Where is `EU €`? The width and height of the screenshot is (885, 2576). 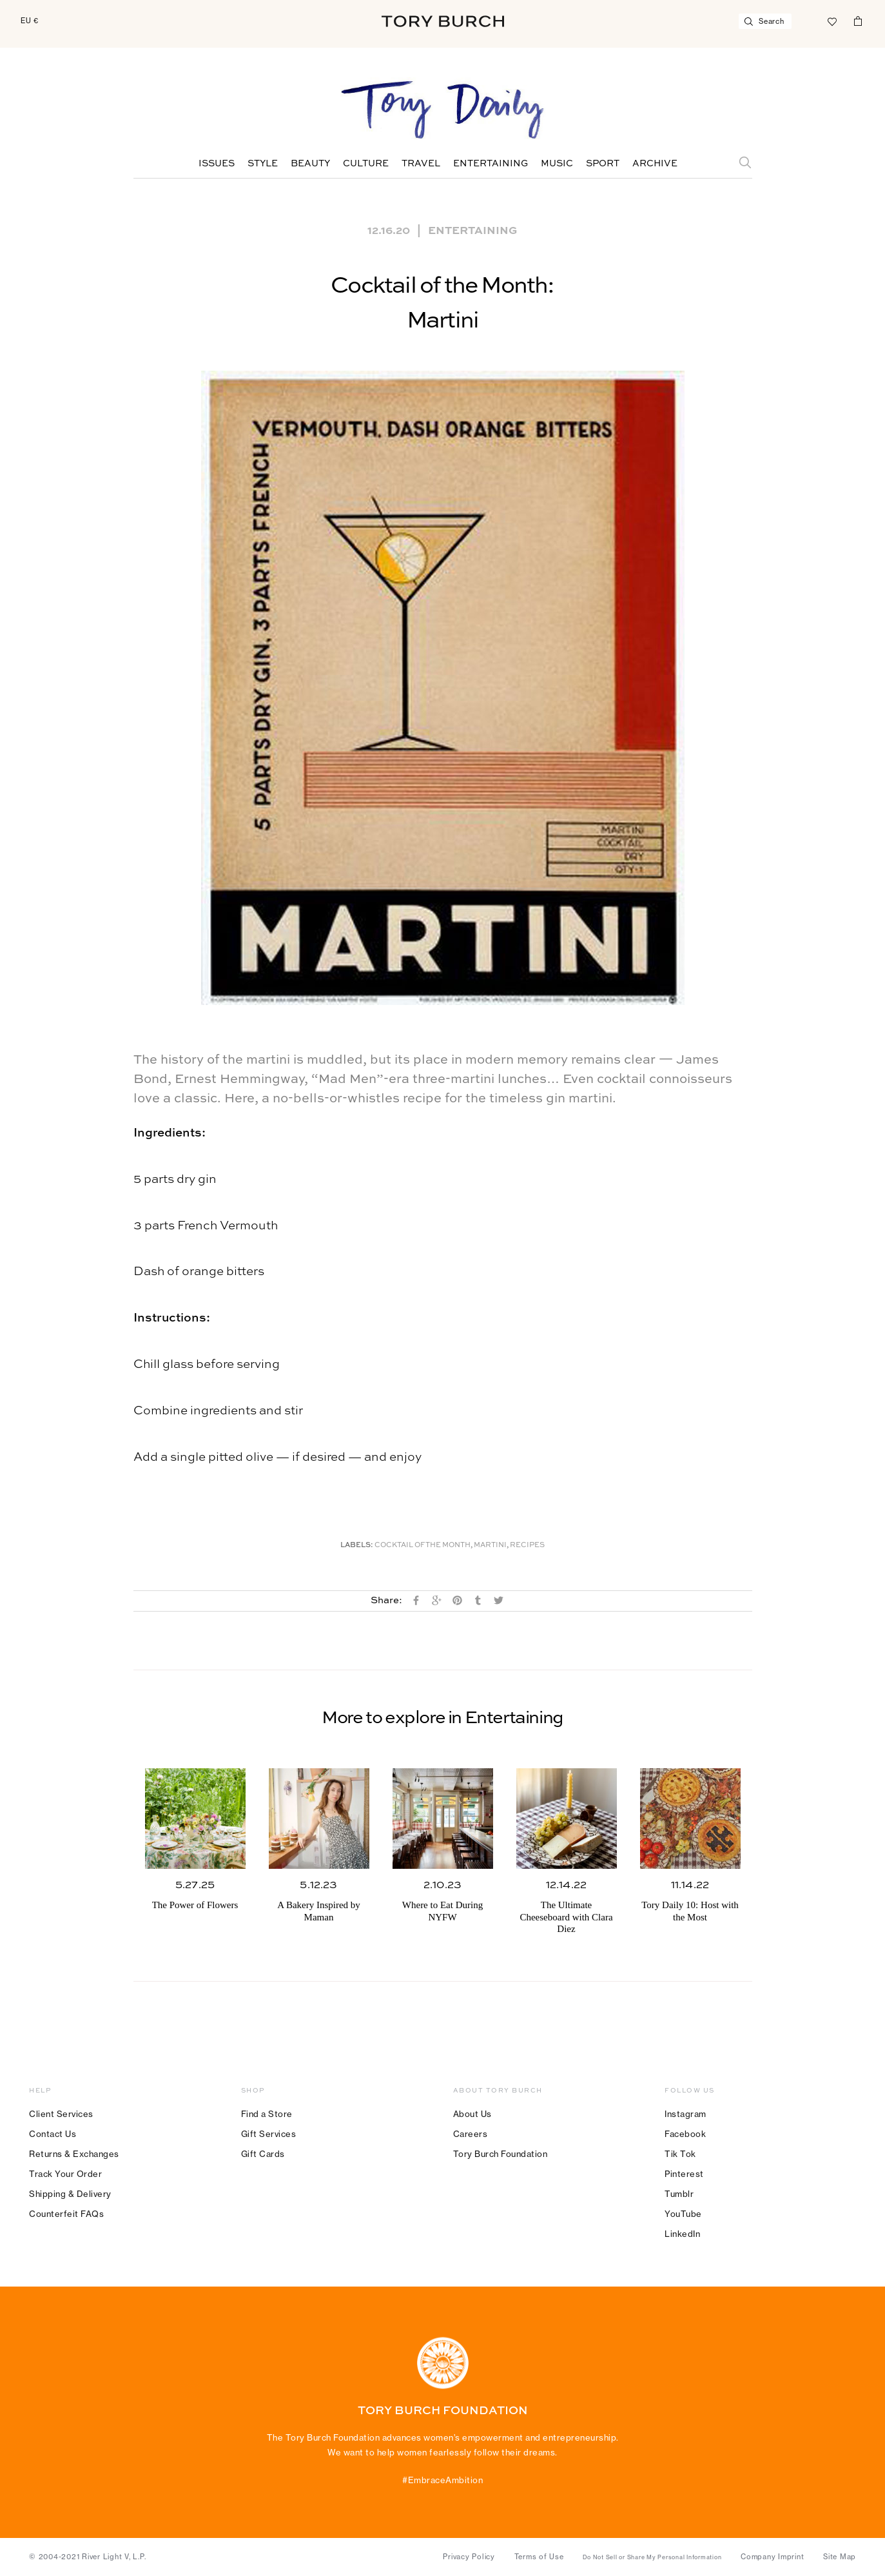
EU € is located at coordinates (30, 20).